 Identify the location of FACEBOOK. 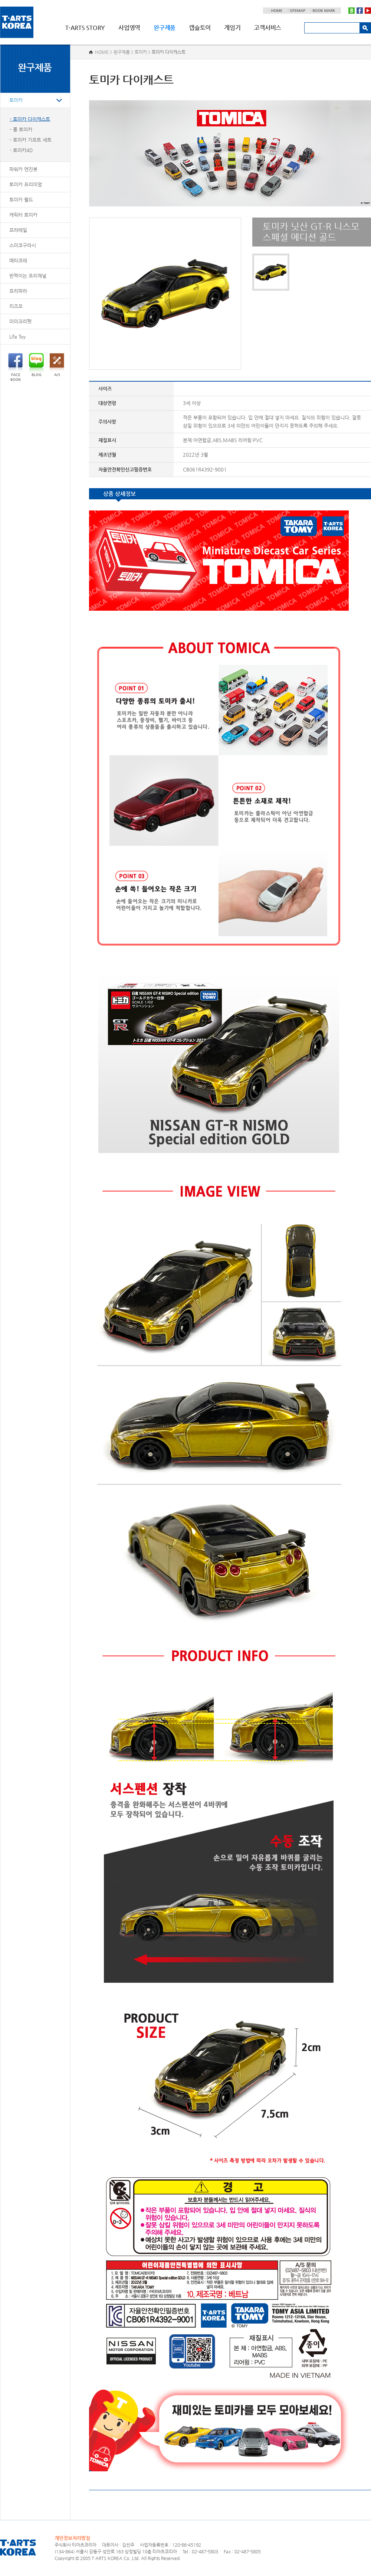
(15, 367).